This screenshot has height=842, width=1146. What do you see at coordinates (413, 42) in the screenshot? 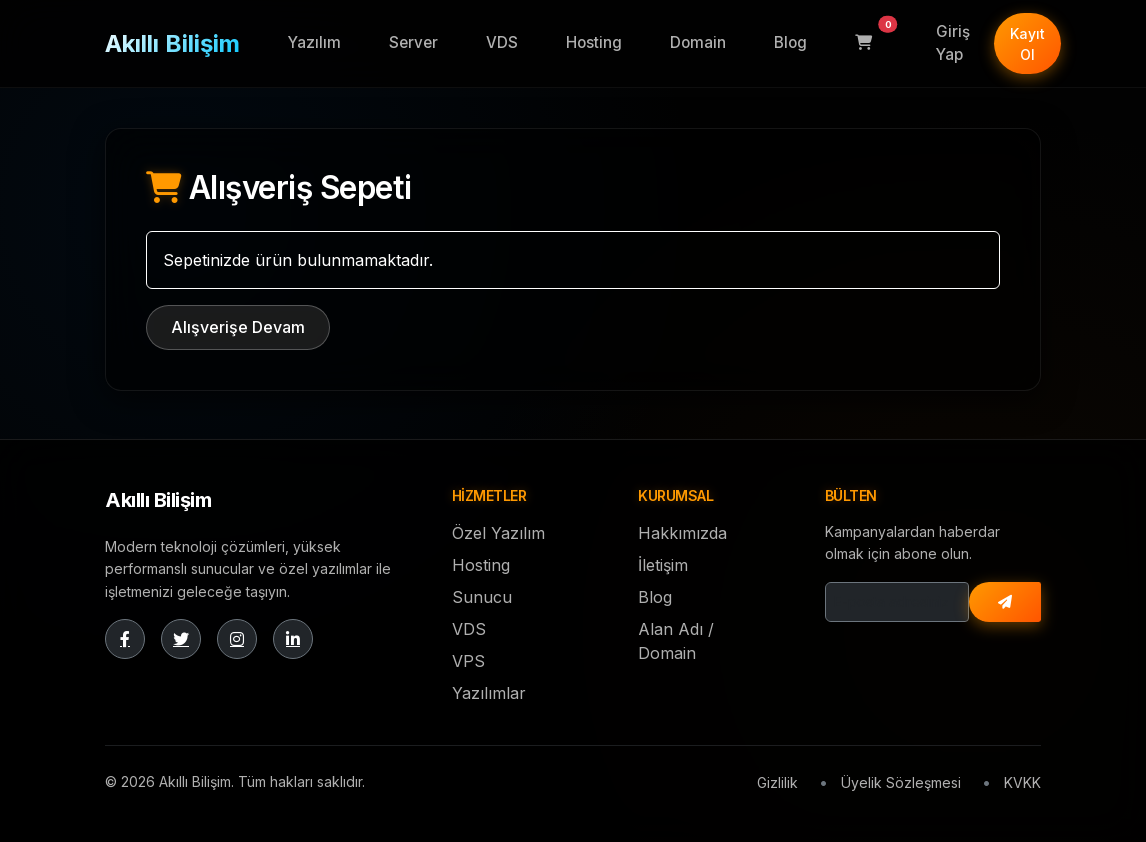
I see `Server` at bounding box center [413, 42].